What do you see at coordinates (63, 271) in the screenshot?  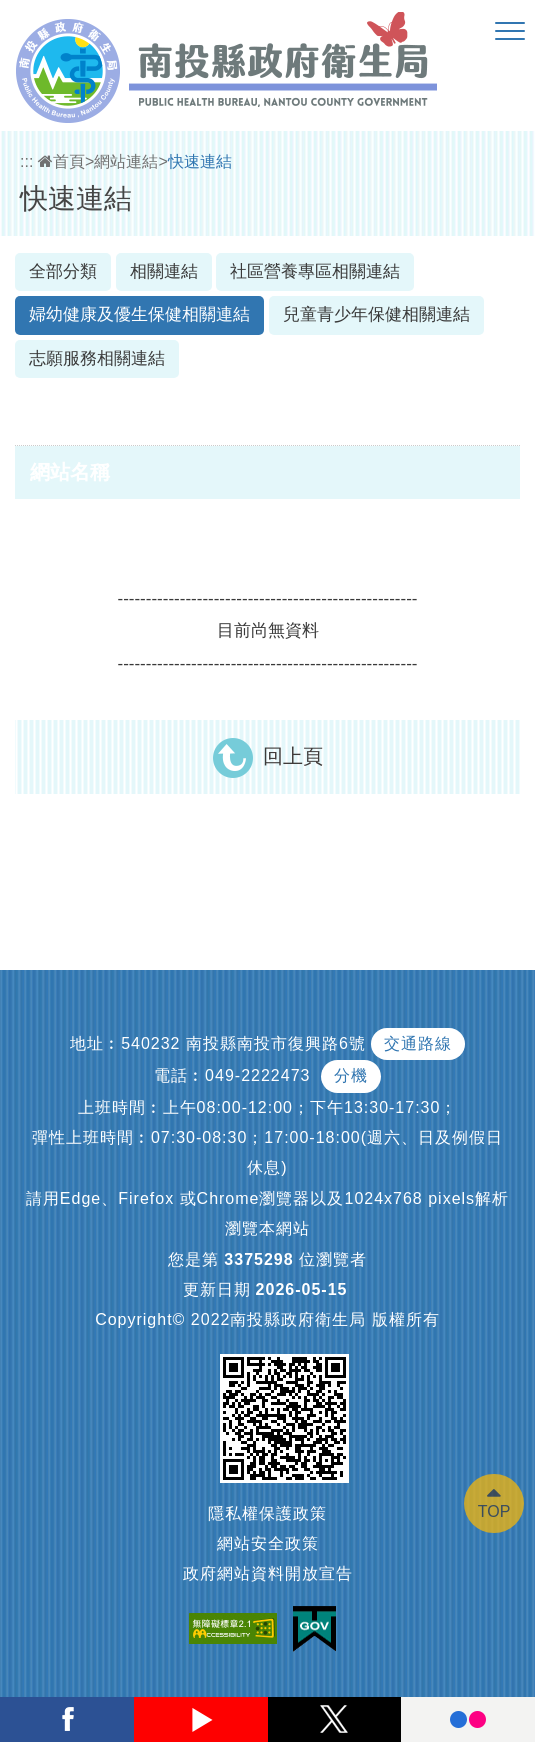 I see `全部分類` at bounding box center [63, 271].